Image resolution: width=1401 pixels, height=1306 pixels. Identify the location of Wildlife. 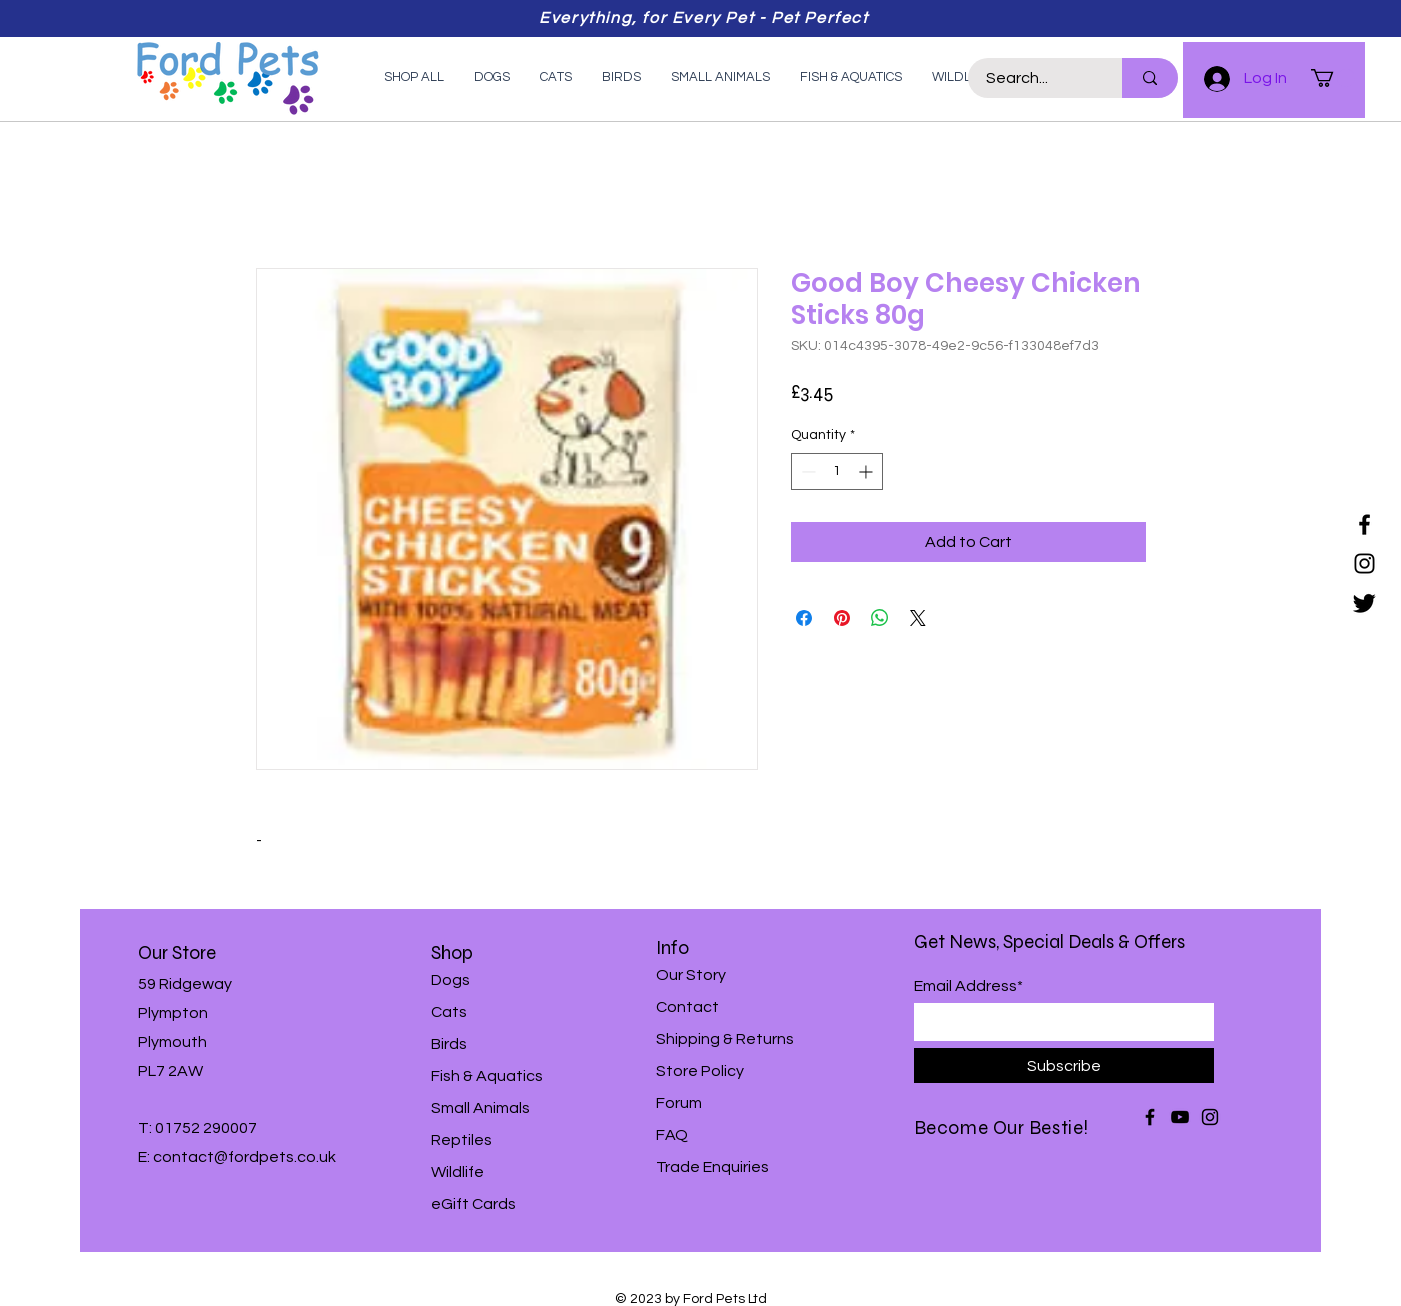
(457, 1172).